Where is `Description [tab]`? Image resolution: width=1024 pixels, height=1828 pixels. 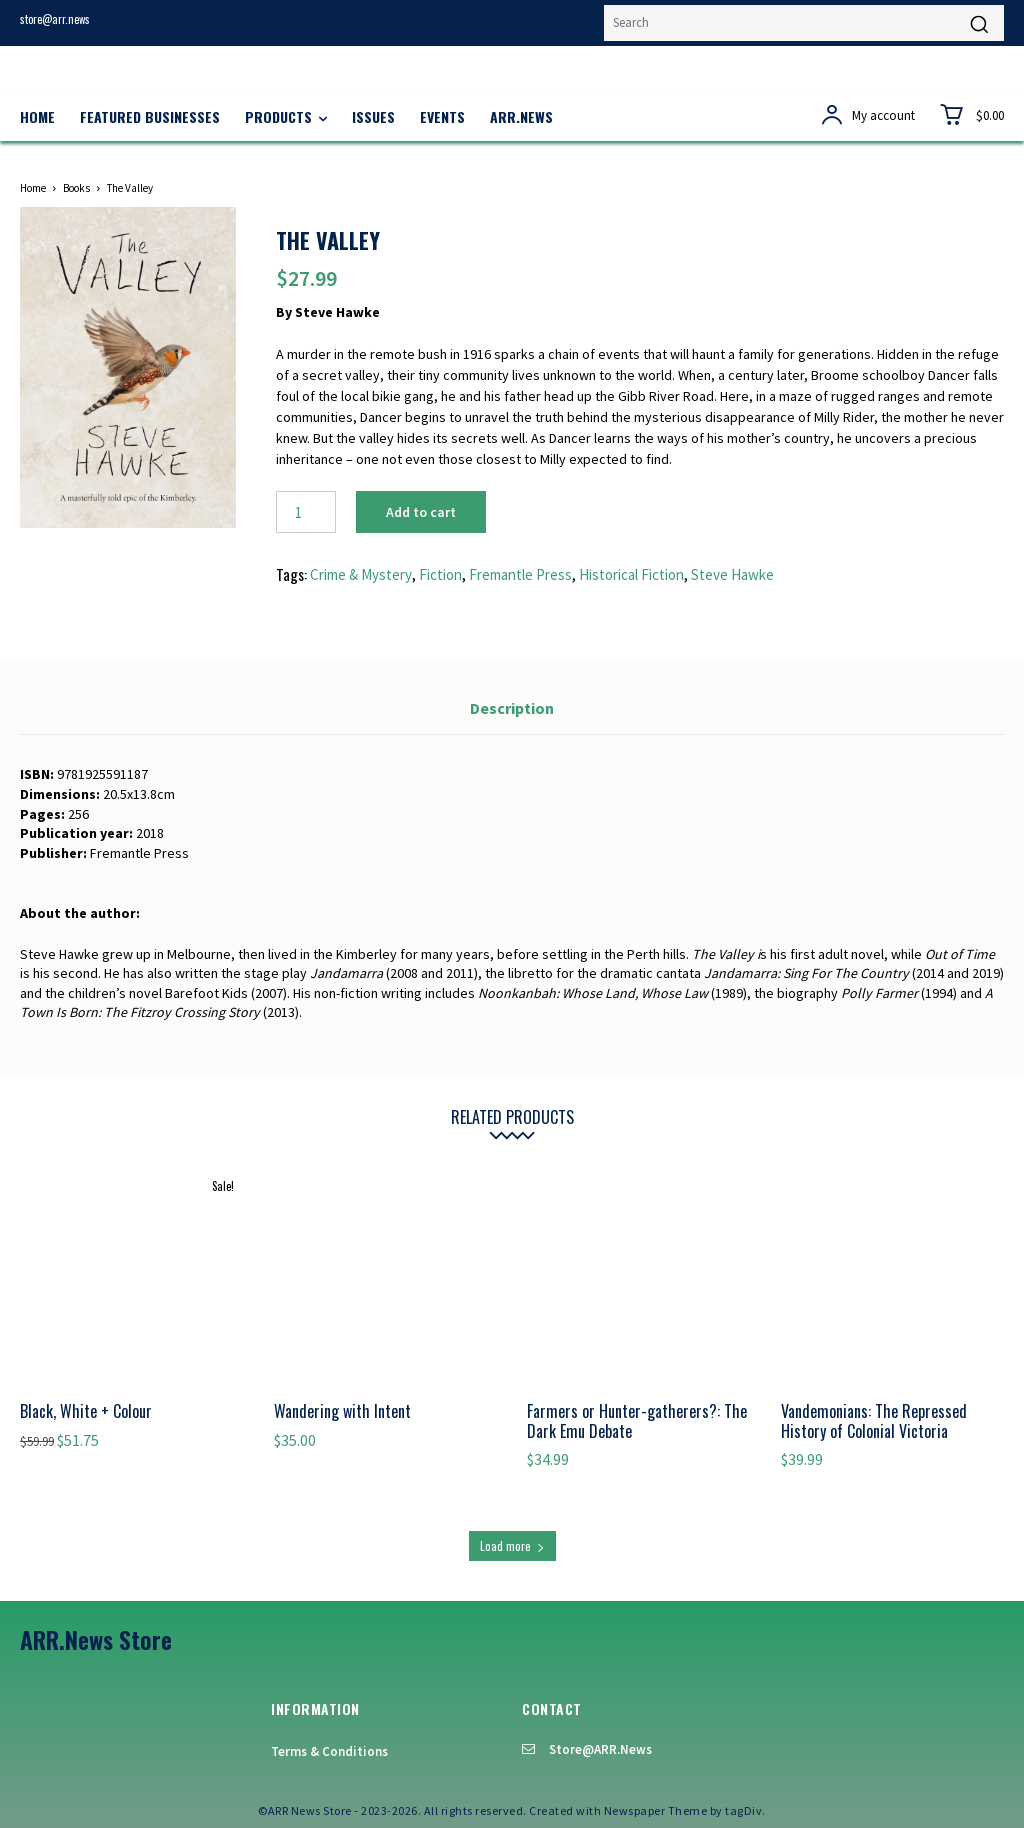 Description [tab] is located at coordinates (512, 708).